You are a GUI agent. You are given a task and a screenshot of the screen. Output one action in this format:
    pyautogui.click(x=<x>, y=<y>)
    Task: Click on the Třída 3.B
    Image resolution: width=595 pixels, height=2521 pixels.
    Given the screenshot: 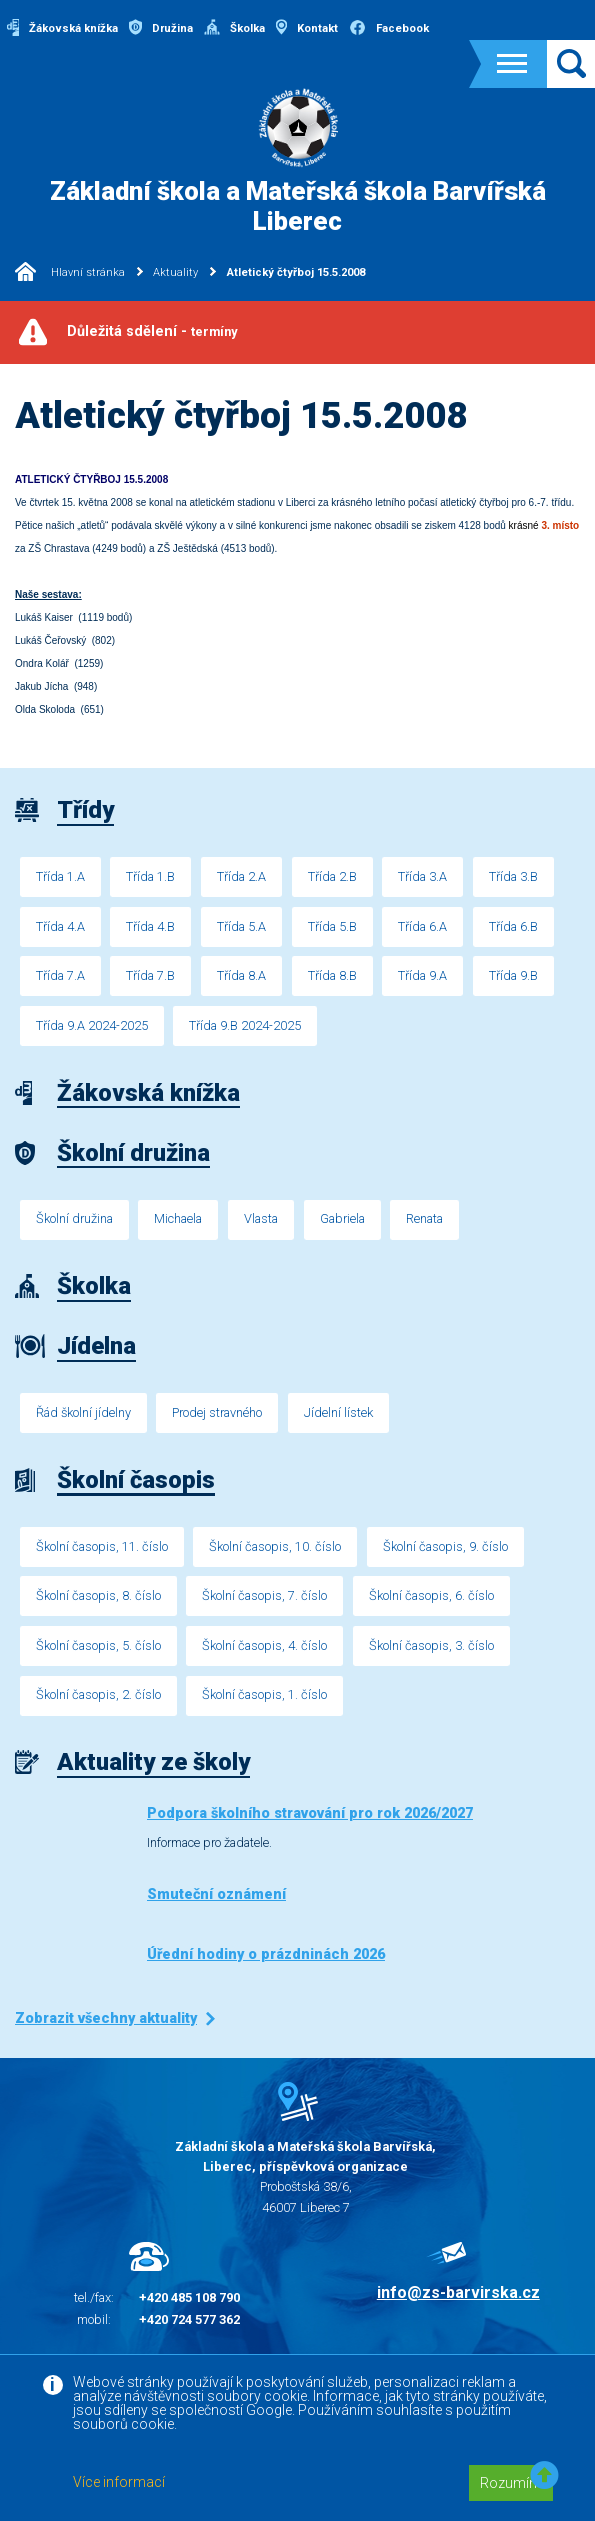 What is the action you would take?
    pyautogui.click(x=513, y=876)
    